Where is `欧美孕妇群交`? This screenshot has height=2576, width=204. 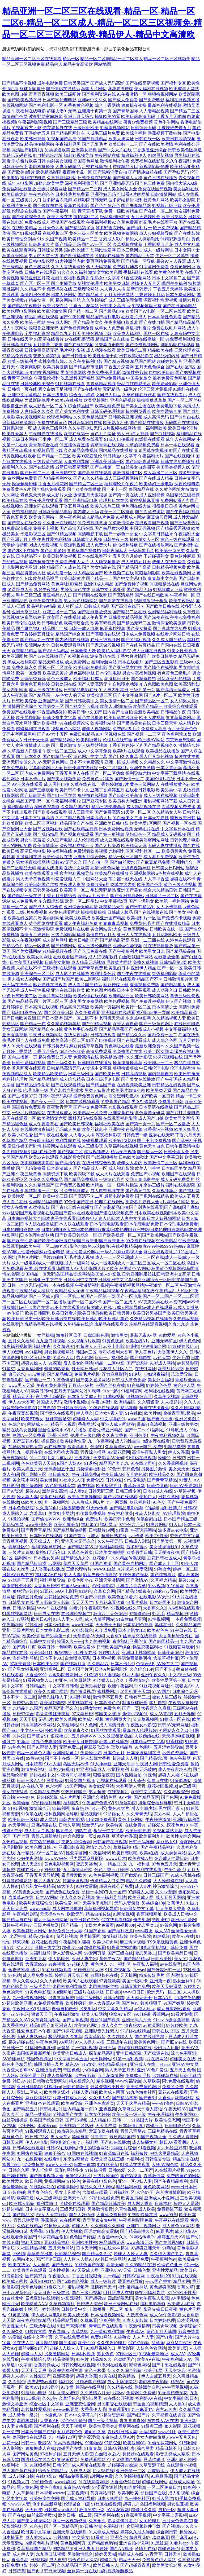 欧美孕妇群交 is located at coordinates (52, 1702).